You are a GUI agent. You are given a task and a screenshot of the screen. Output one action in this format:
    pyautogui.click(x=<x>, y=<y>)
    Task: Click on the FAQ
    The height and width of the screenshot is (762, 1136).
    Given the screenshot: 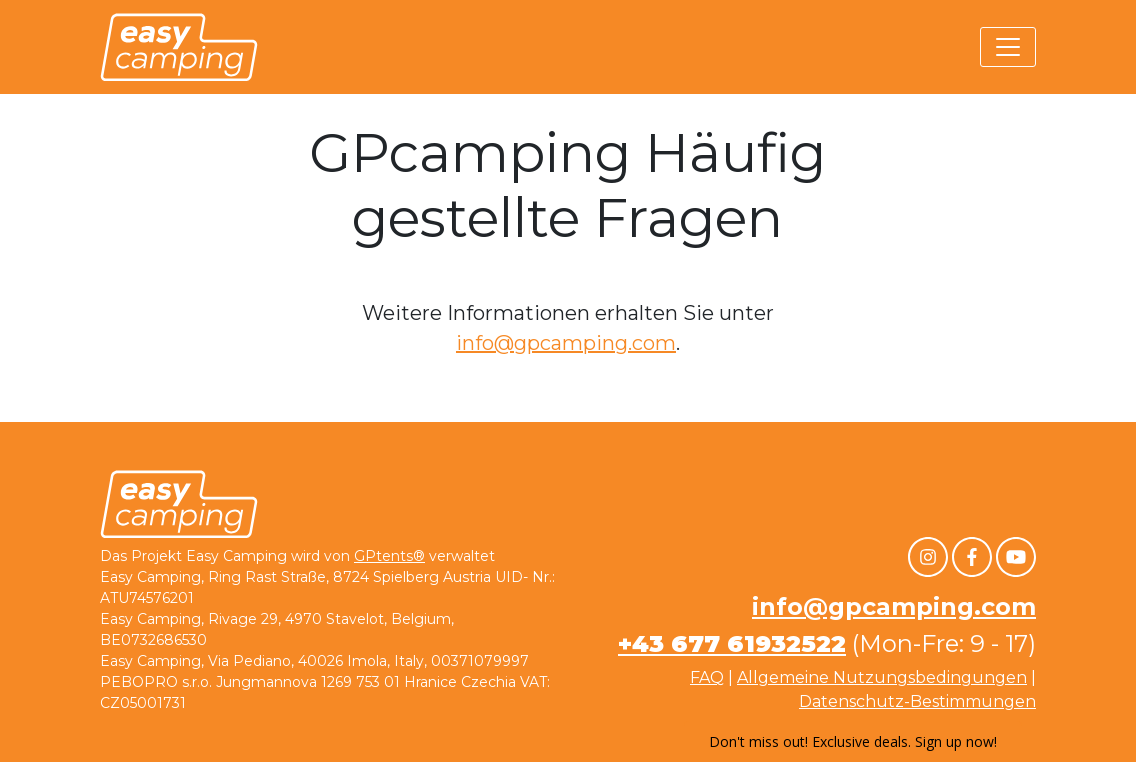 What is the action you would take?
    pyautogui.click(x=707, y=677)
    